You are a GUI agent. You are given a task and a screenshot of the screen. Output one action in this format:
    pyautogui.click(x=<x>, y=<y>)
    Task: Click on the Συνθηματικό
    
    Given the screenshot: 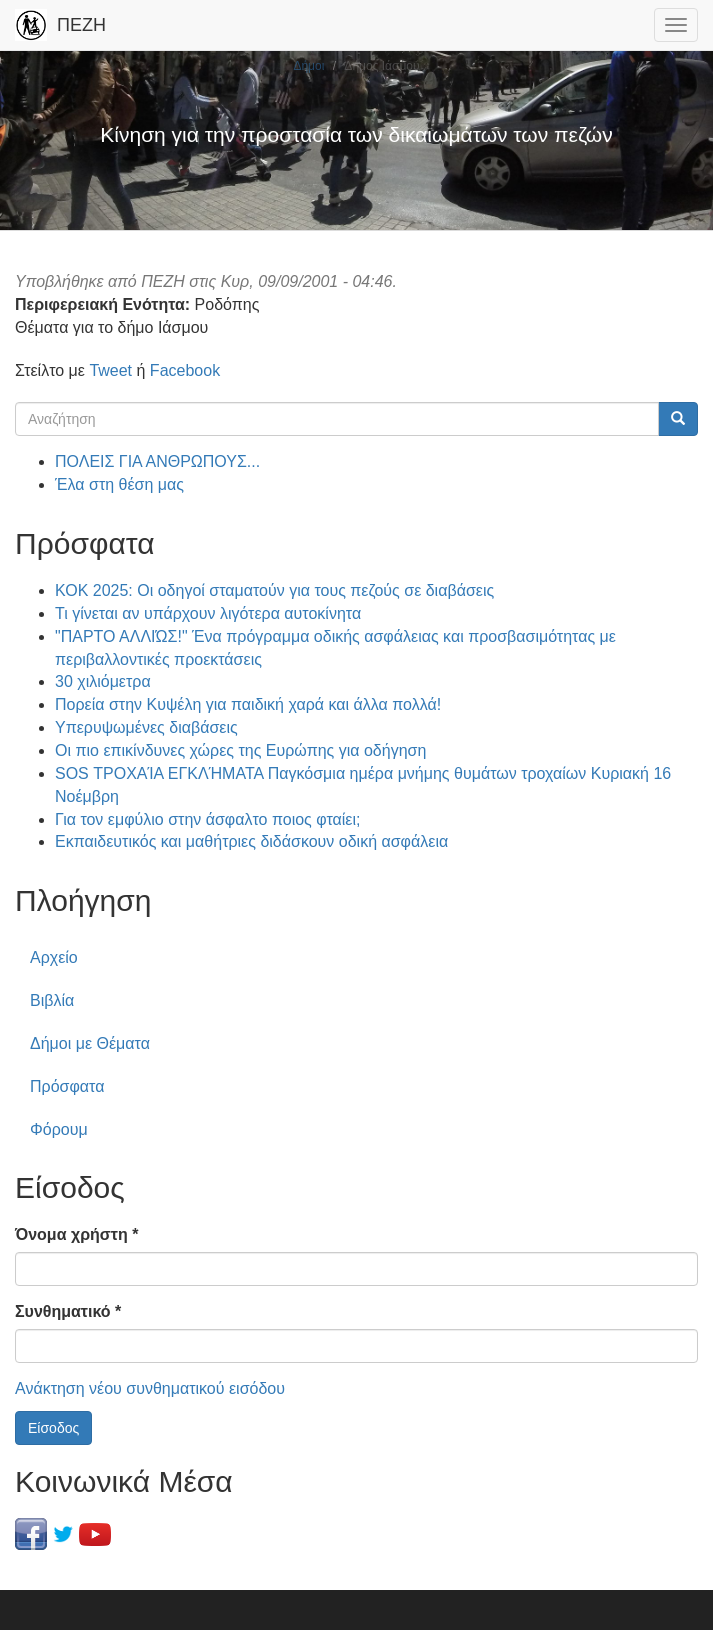 What is the action you would take?
    pyautogui.click(x=68, y=1311)
    